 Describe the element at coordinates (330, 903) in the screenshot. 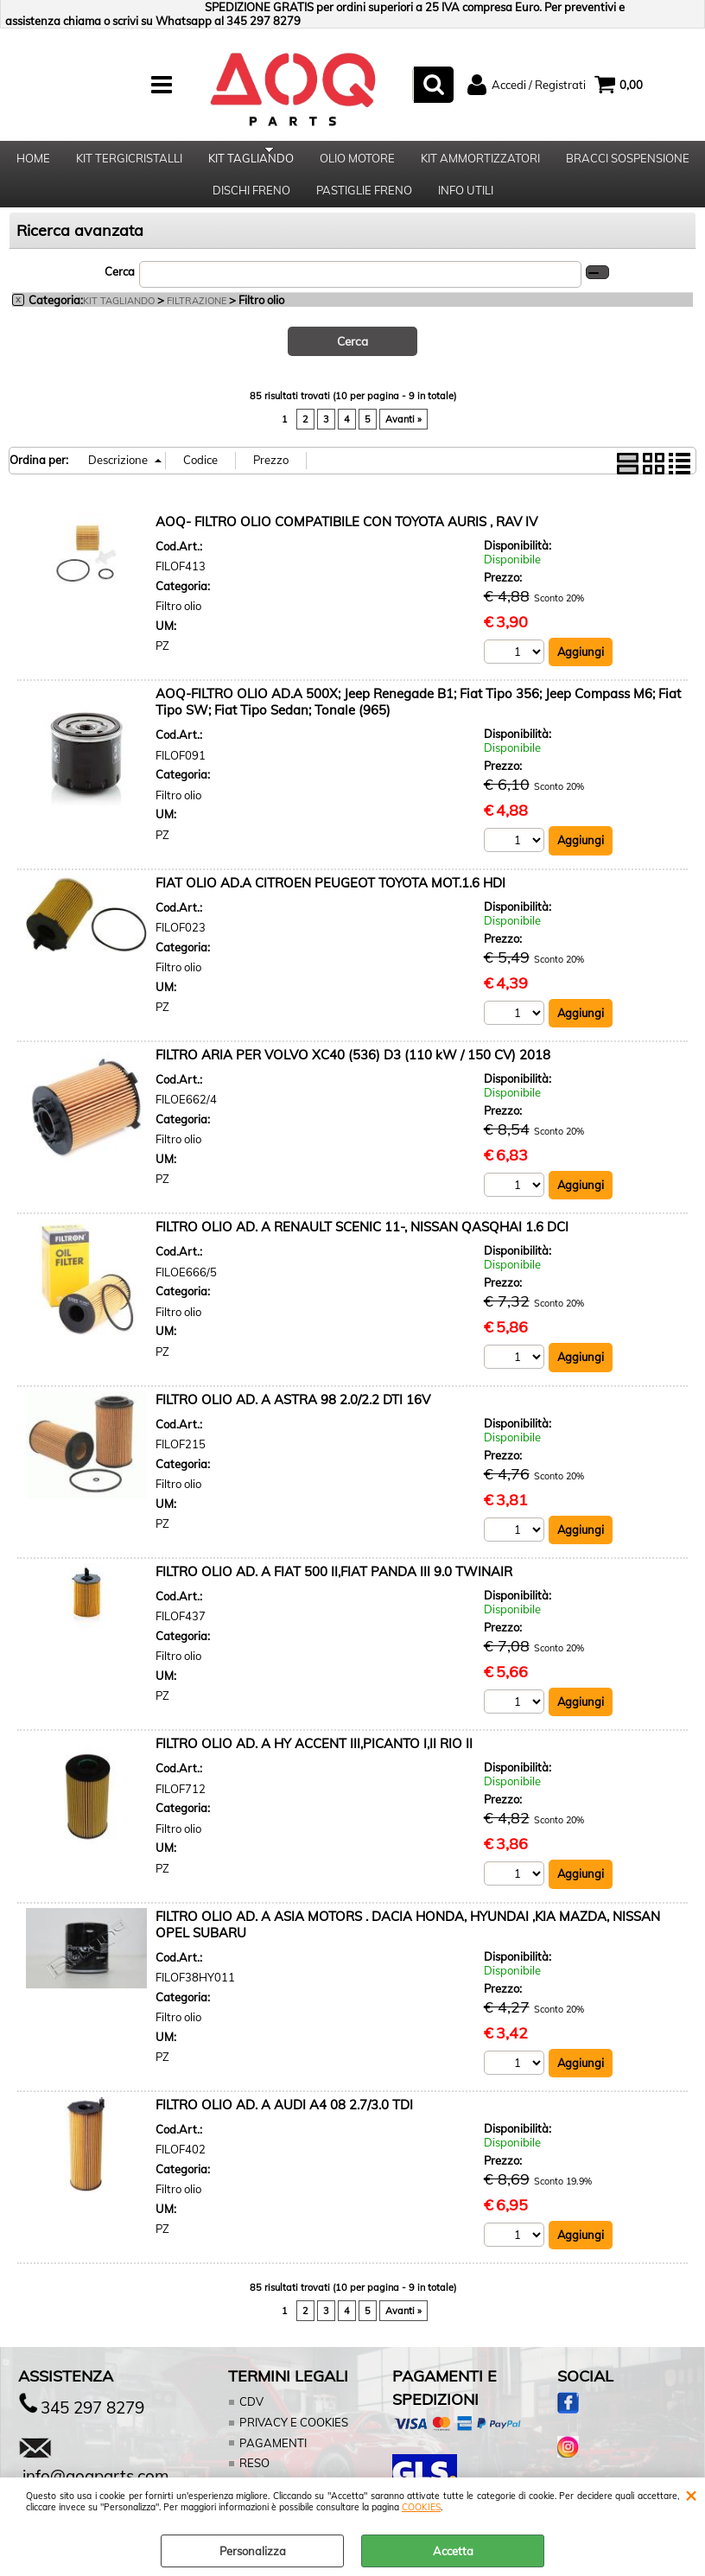

I see `FIAT OLIO AD.A CITROEN PEUGEOT TOYOTA MOT.1.6 HDI` at that location.